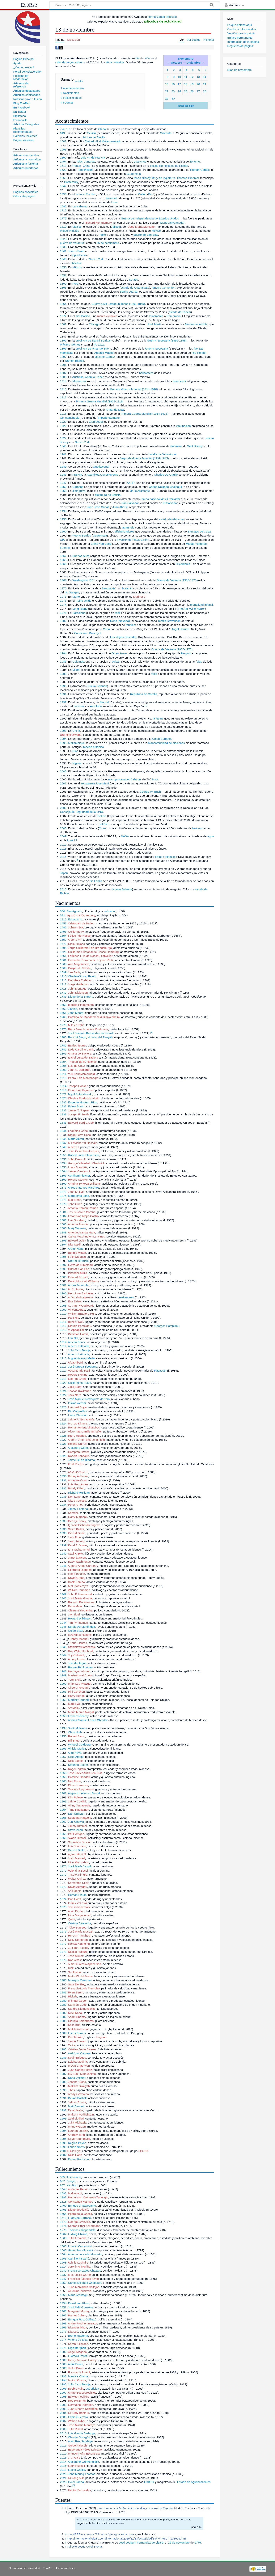 The image size is (275, 2576). What do you see at coordinates (90, 947) in the screenshot?
I see `Jorge Guillermo I de Brandeburgo` at bounding box center [90, 947].